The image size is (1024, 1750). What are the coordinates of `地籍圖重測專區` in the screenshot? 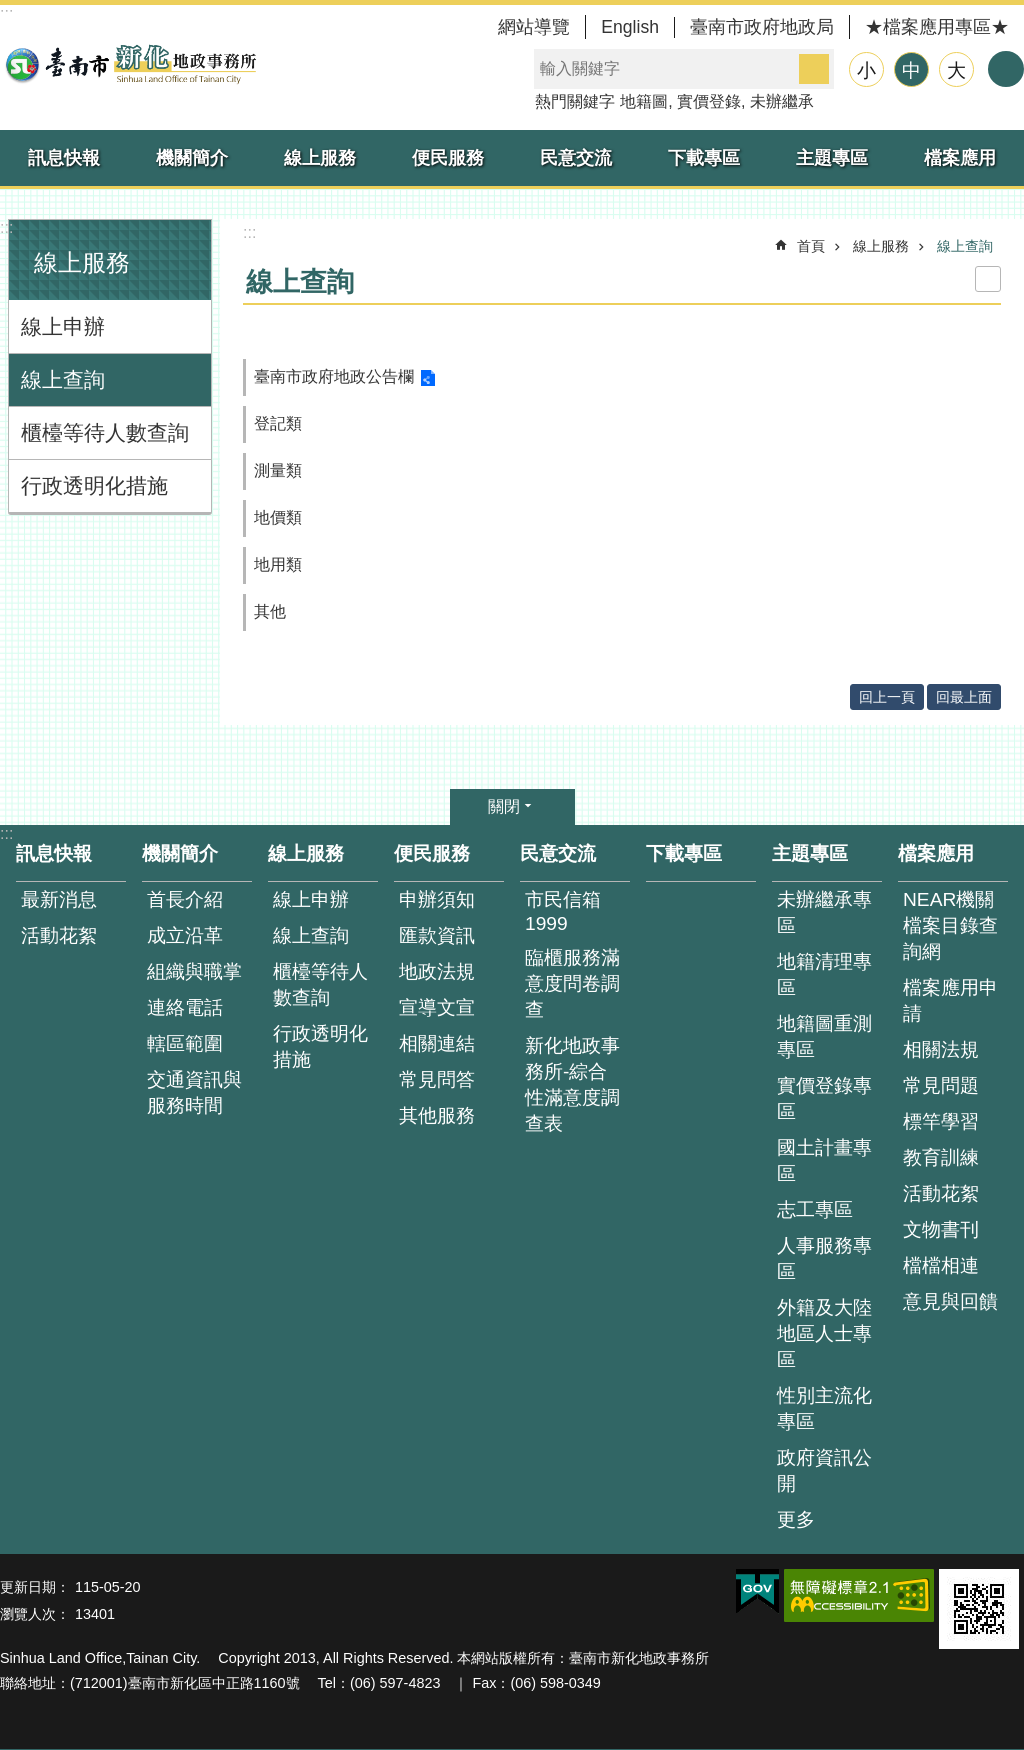 It's located at (824, 1036).